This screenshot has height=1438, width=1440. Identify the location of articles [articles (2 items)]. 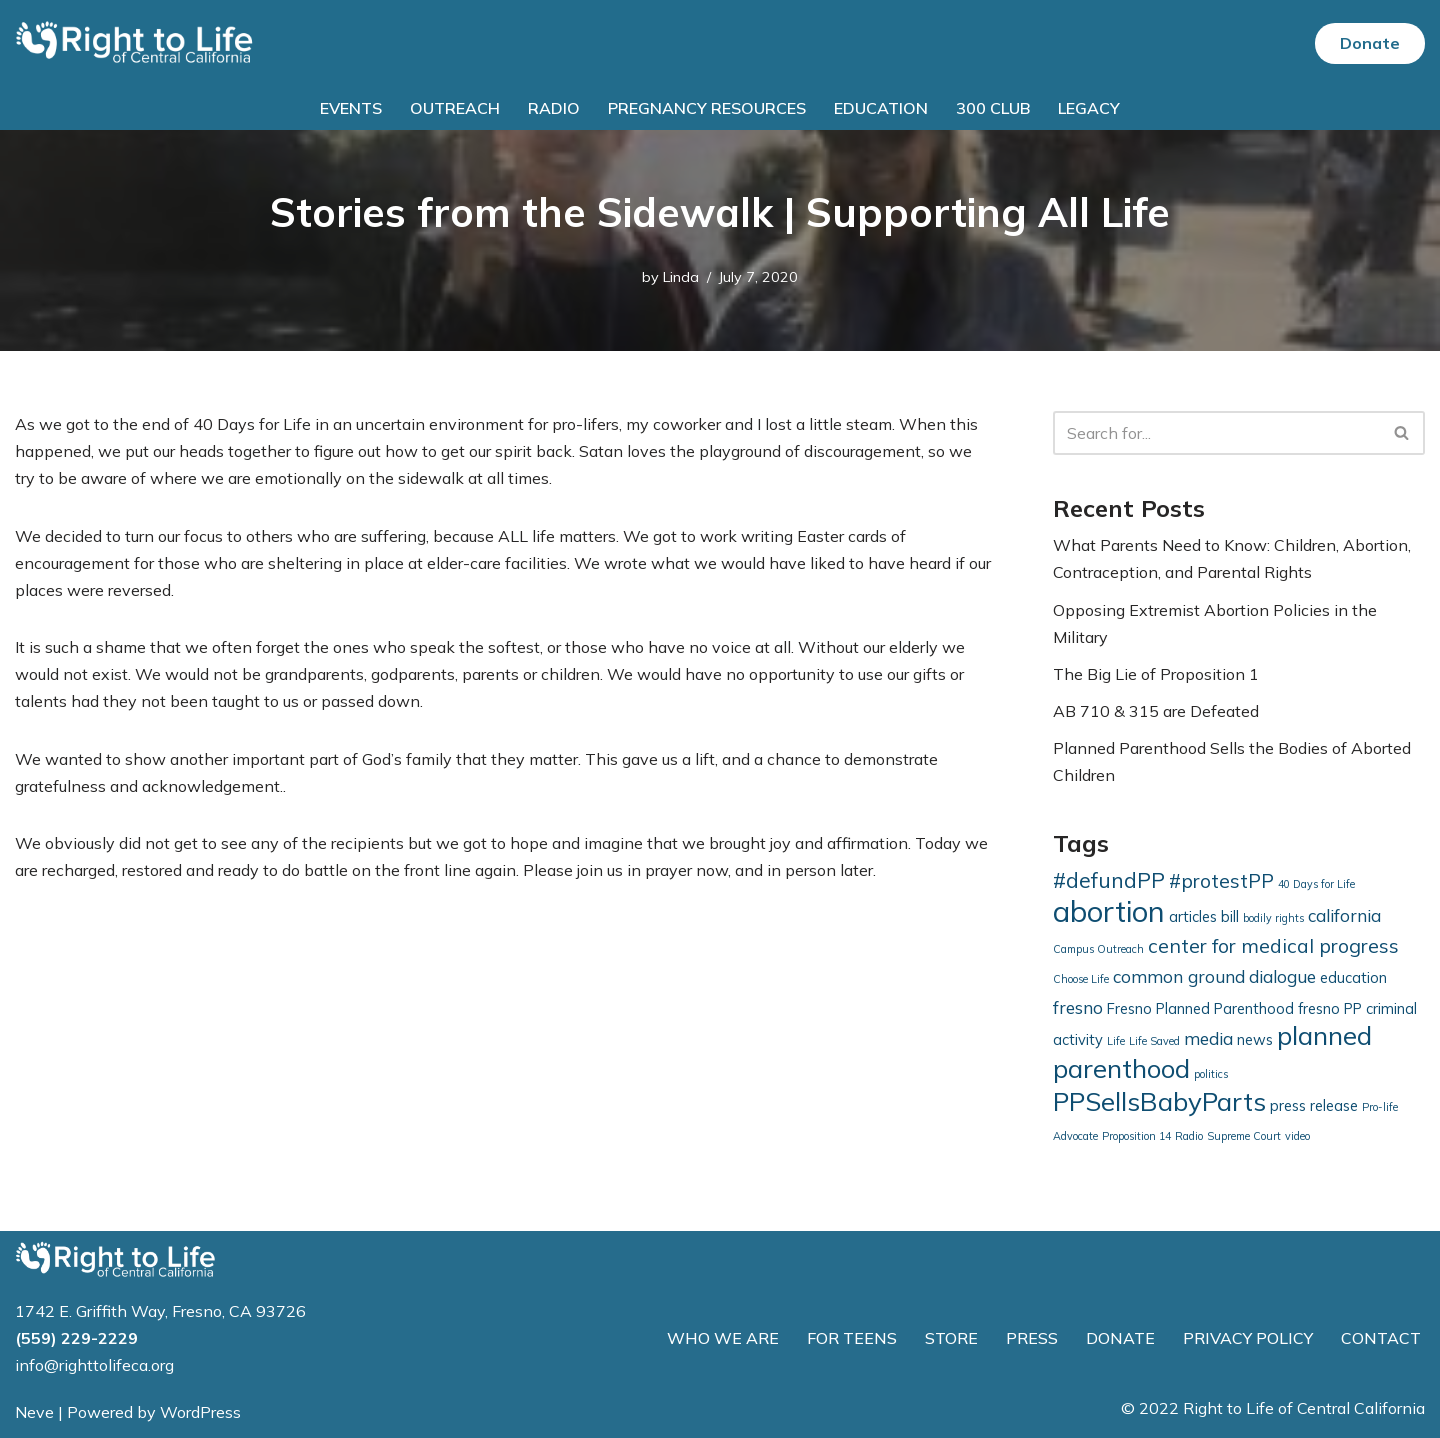
(1193, 916).